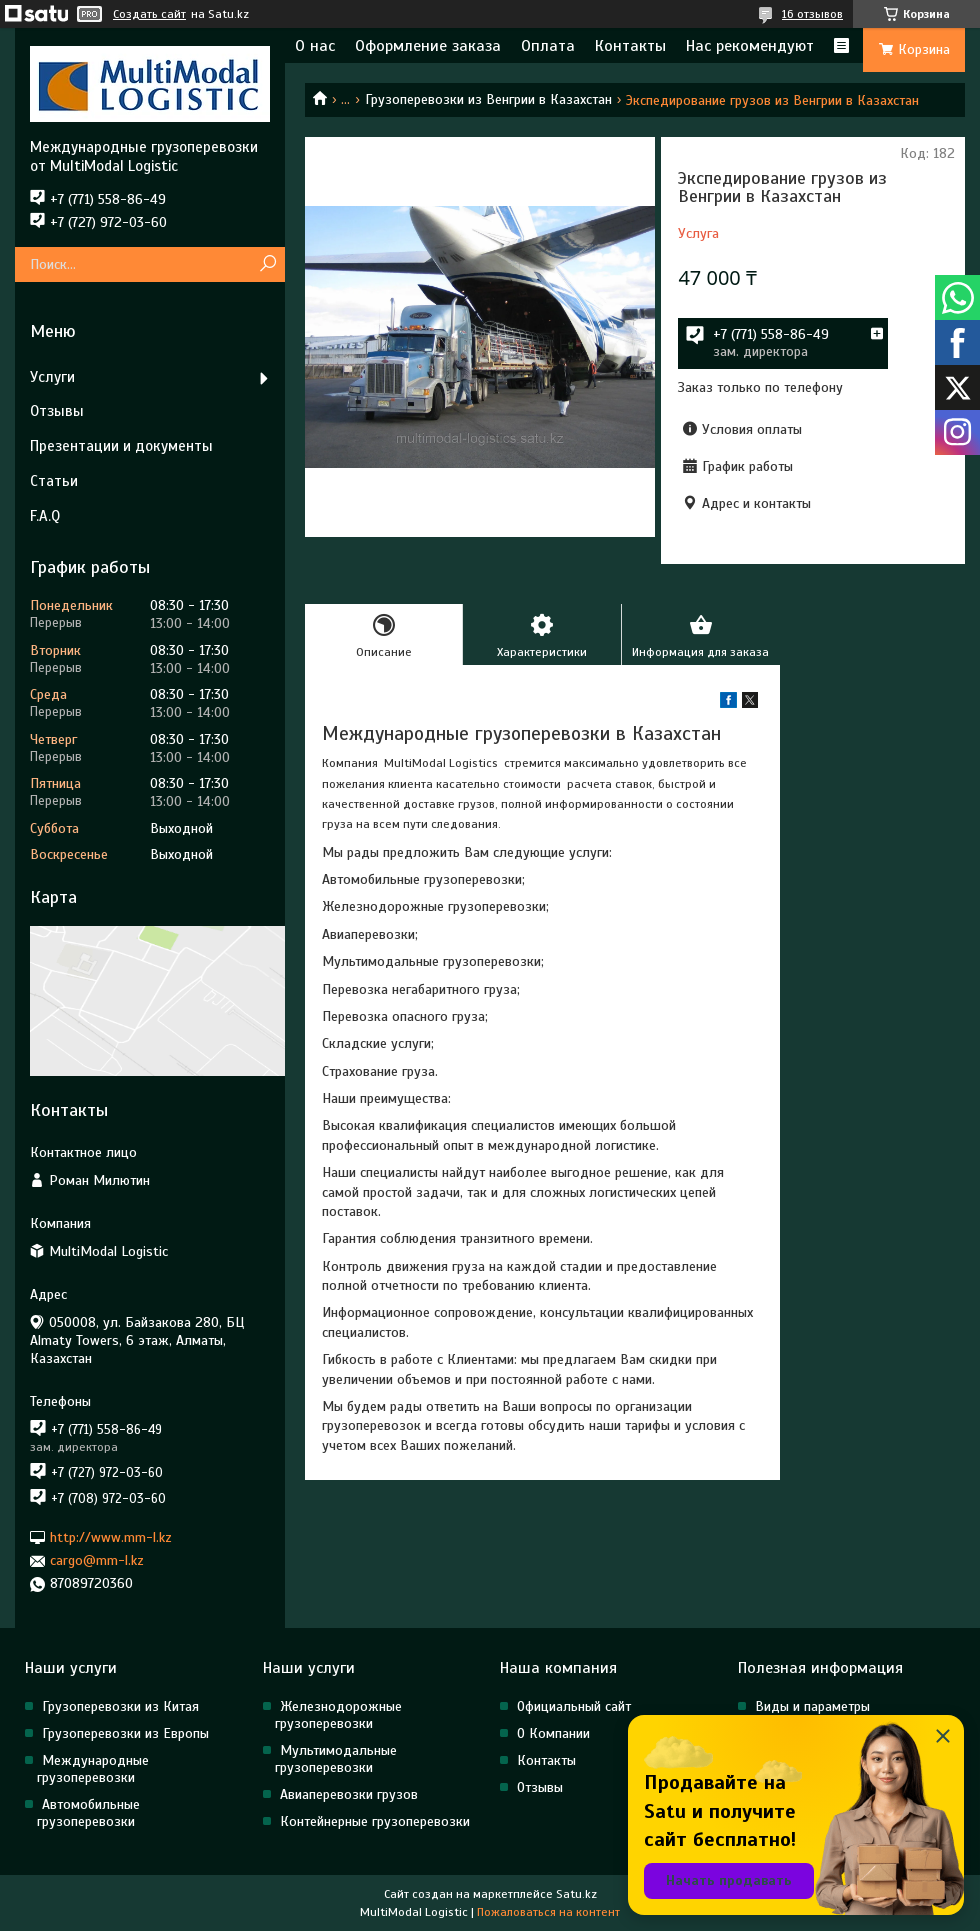  Describe the element at coordinates (315, 46) in the screenshot. I see `О нас` at that location.